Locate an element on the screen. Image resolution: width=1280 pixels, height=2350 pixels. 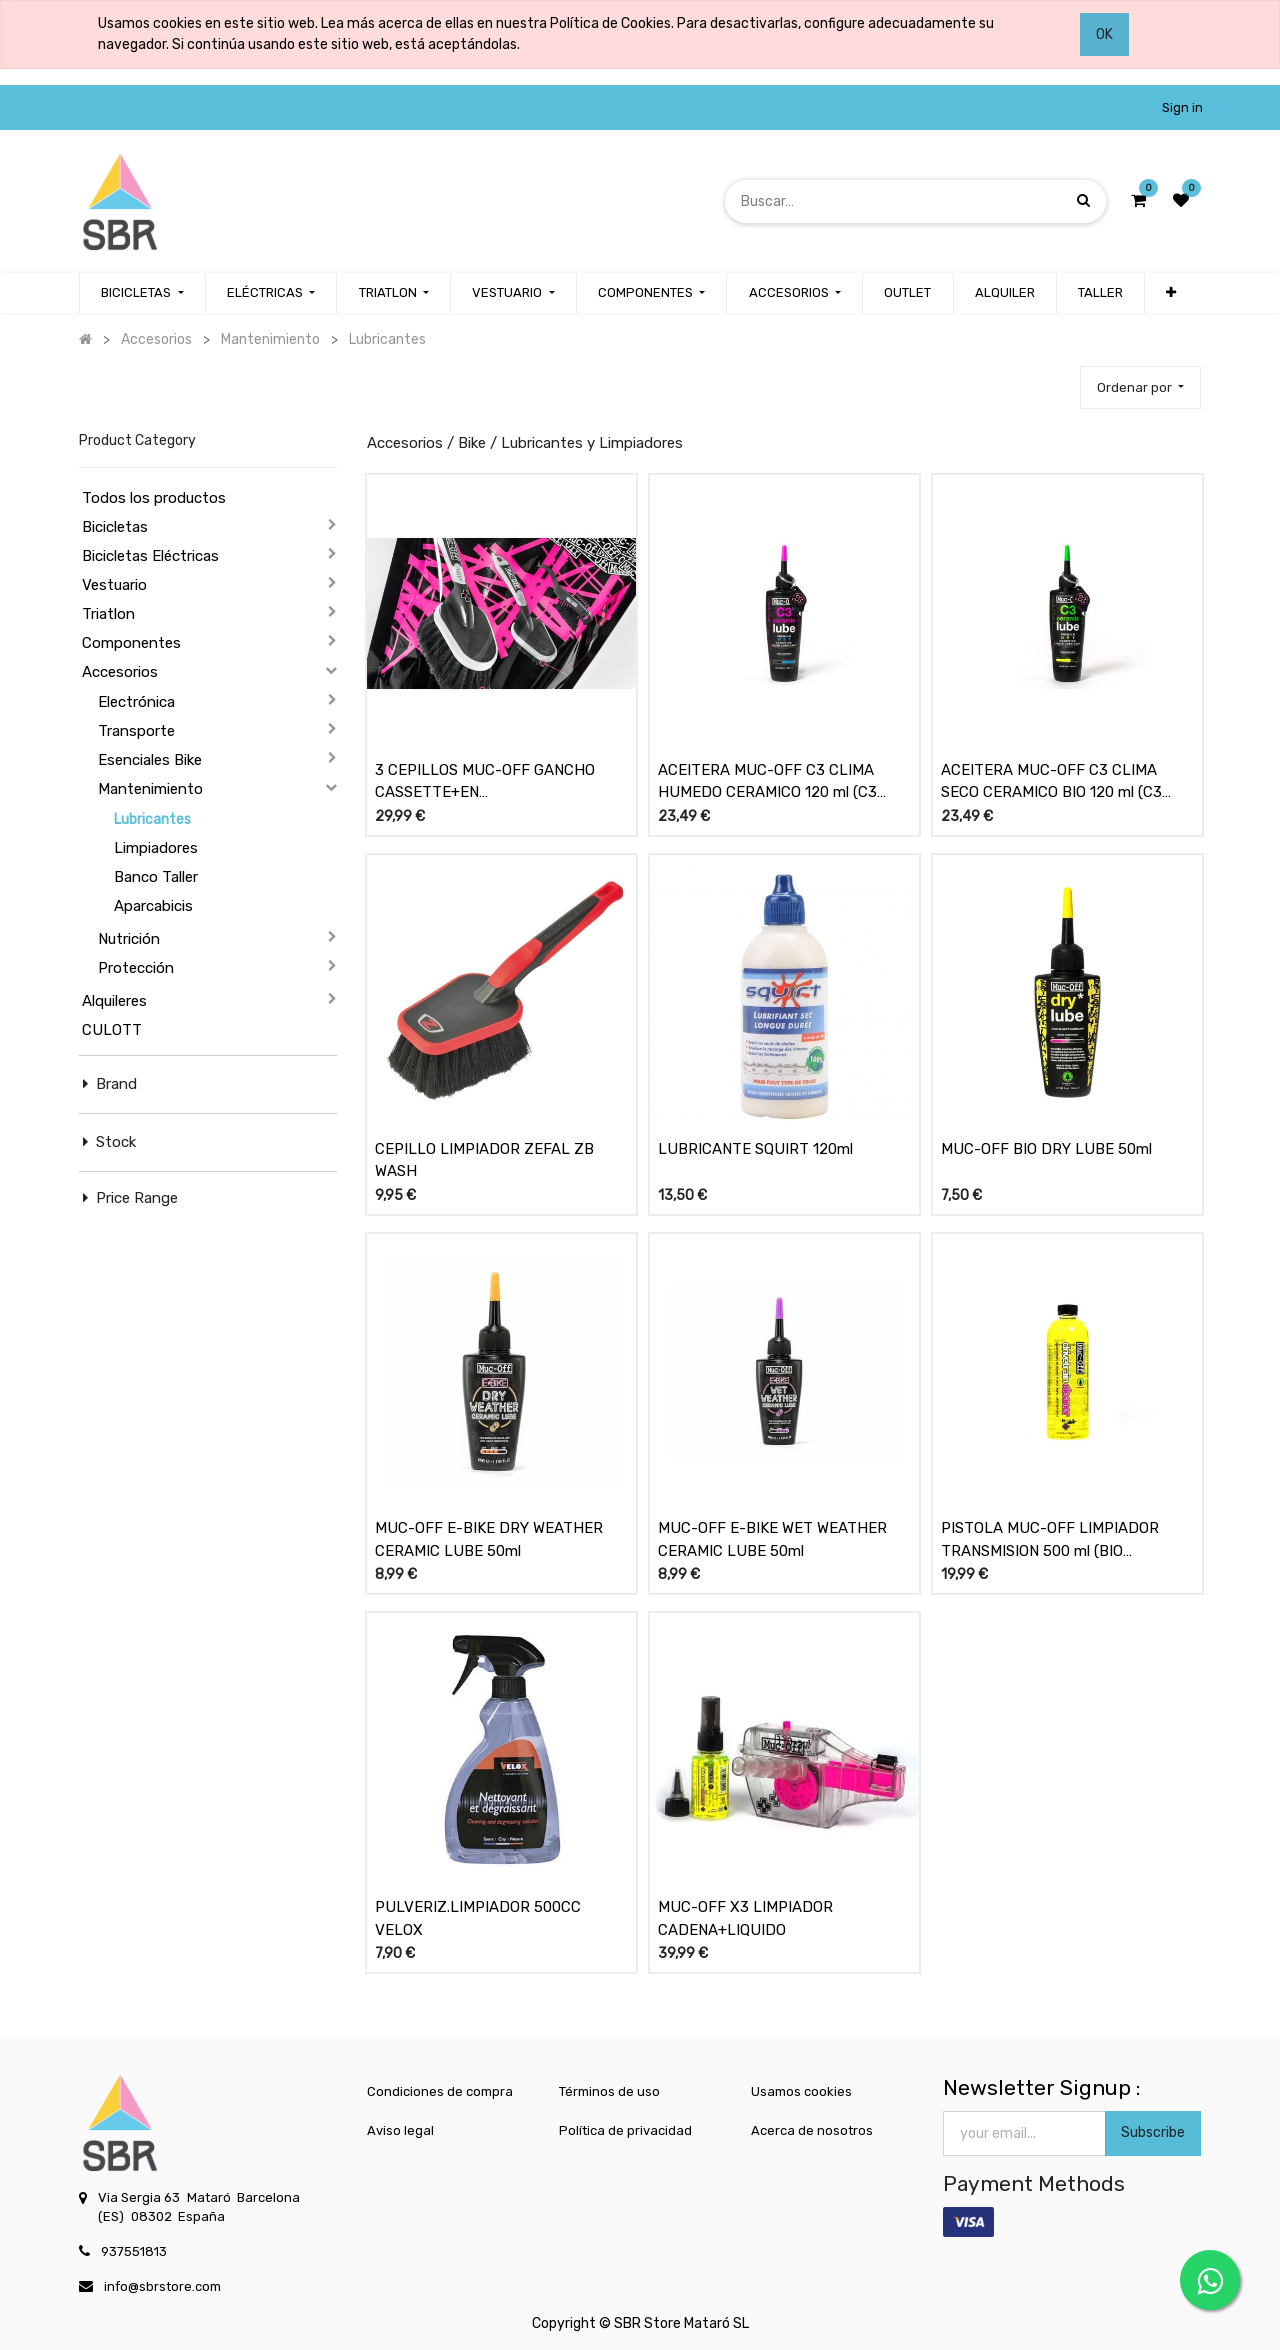
Acerca de nosotros is located at coordinates (812, 2130).